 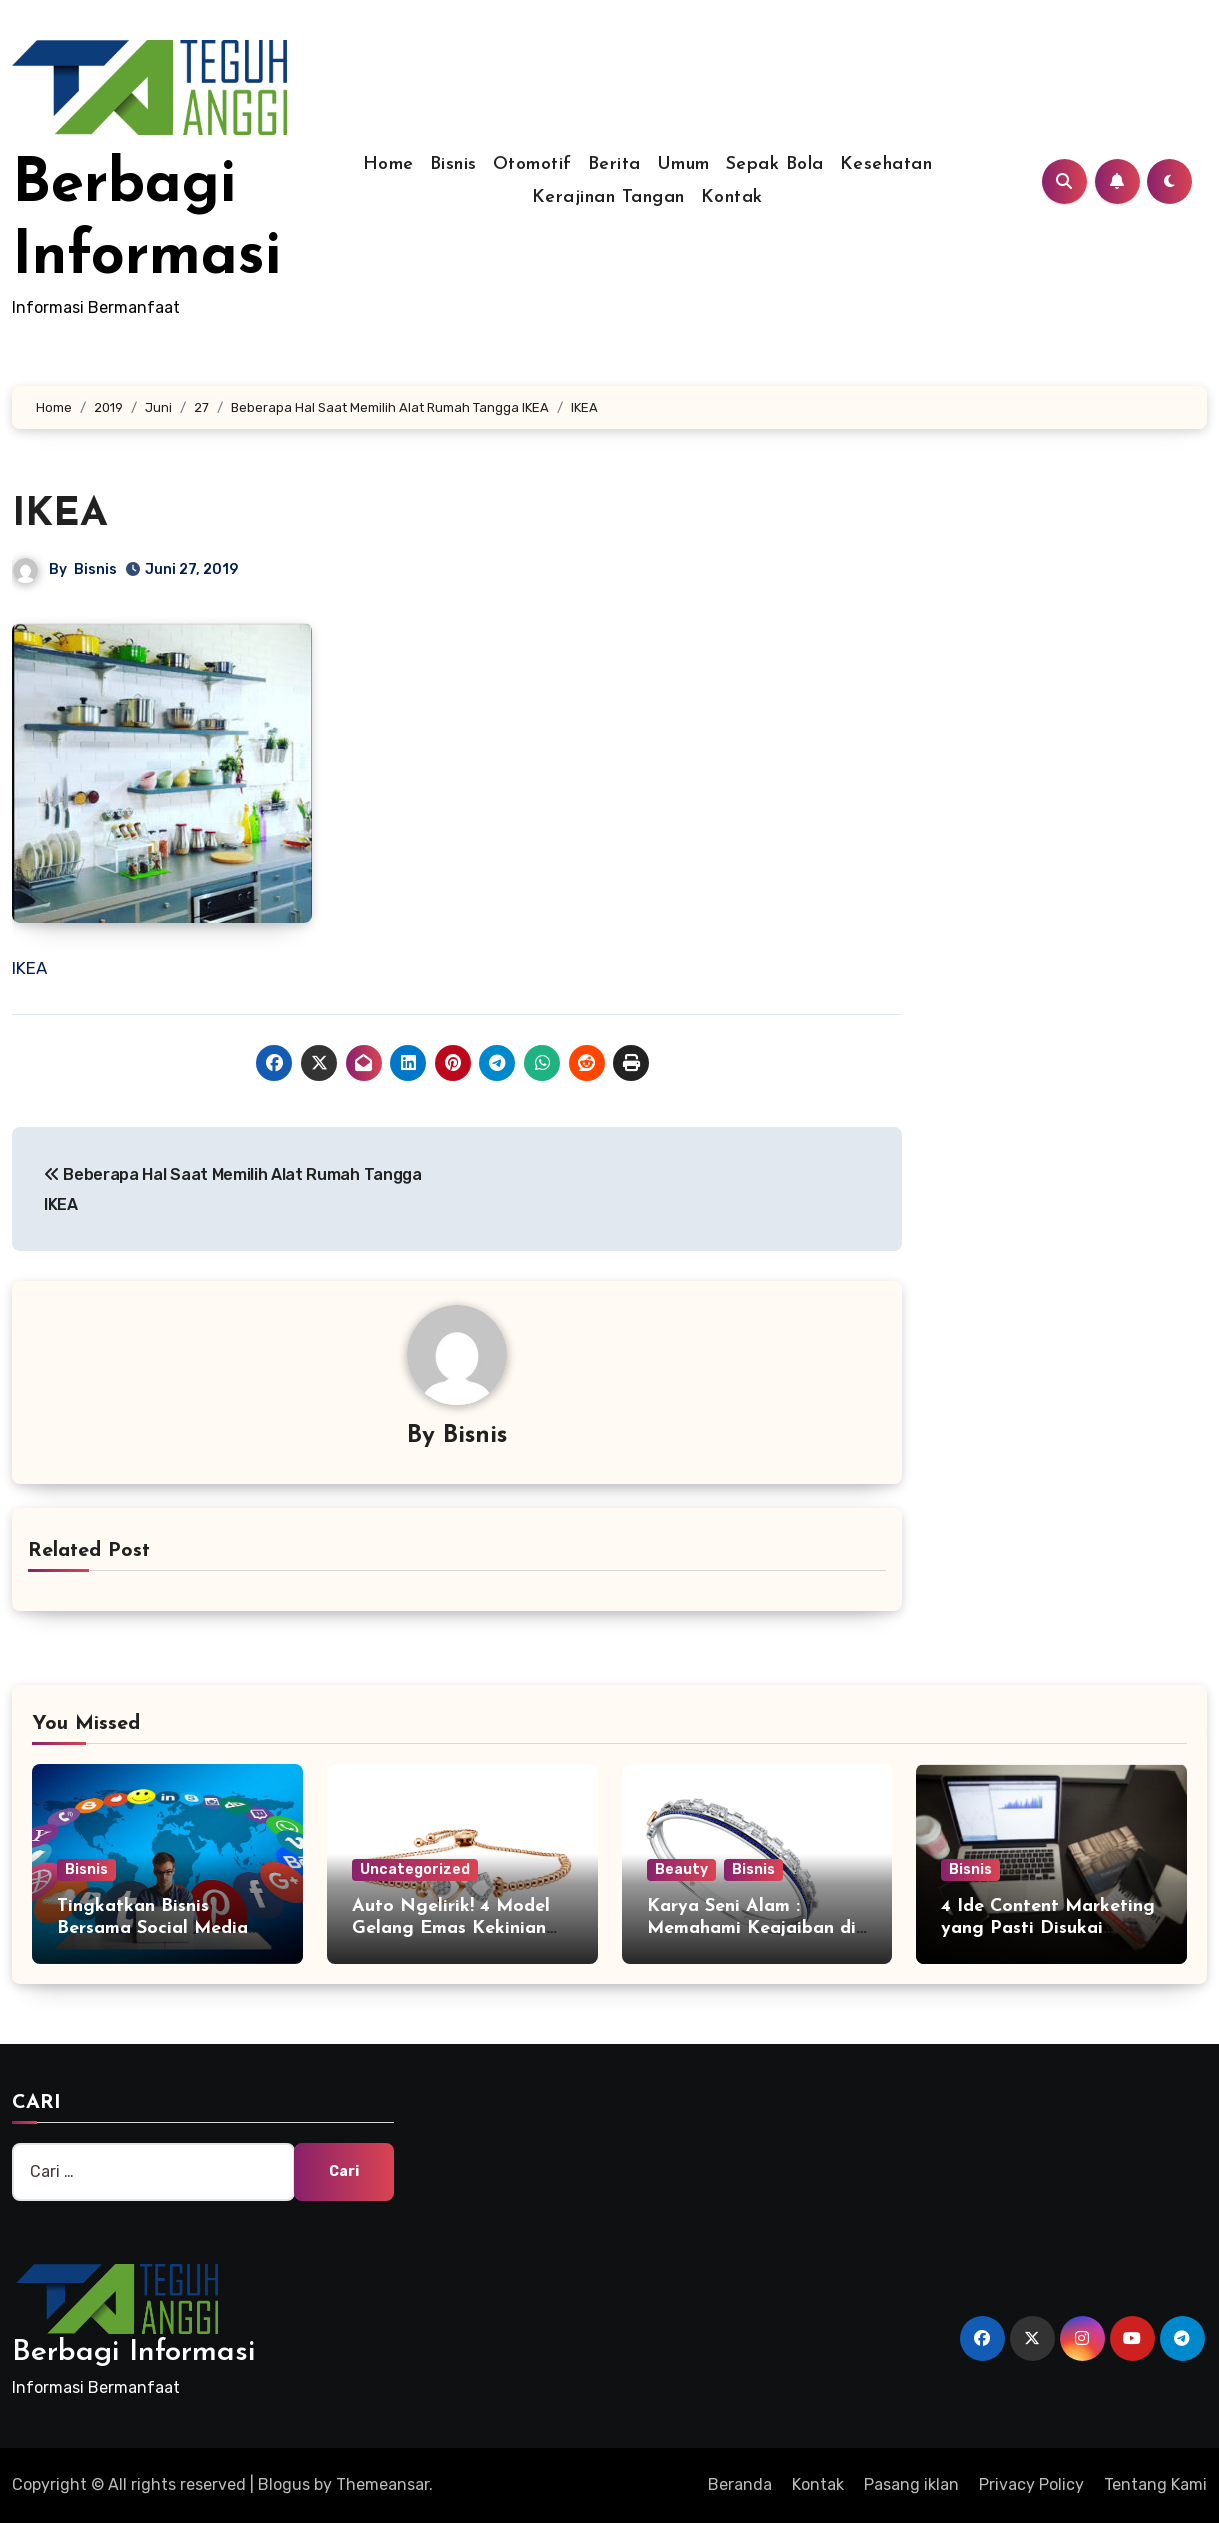 I want to click on Blogus, so click(x=284, y=2484).